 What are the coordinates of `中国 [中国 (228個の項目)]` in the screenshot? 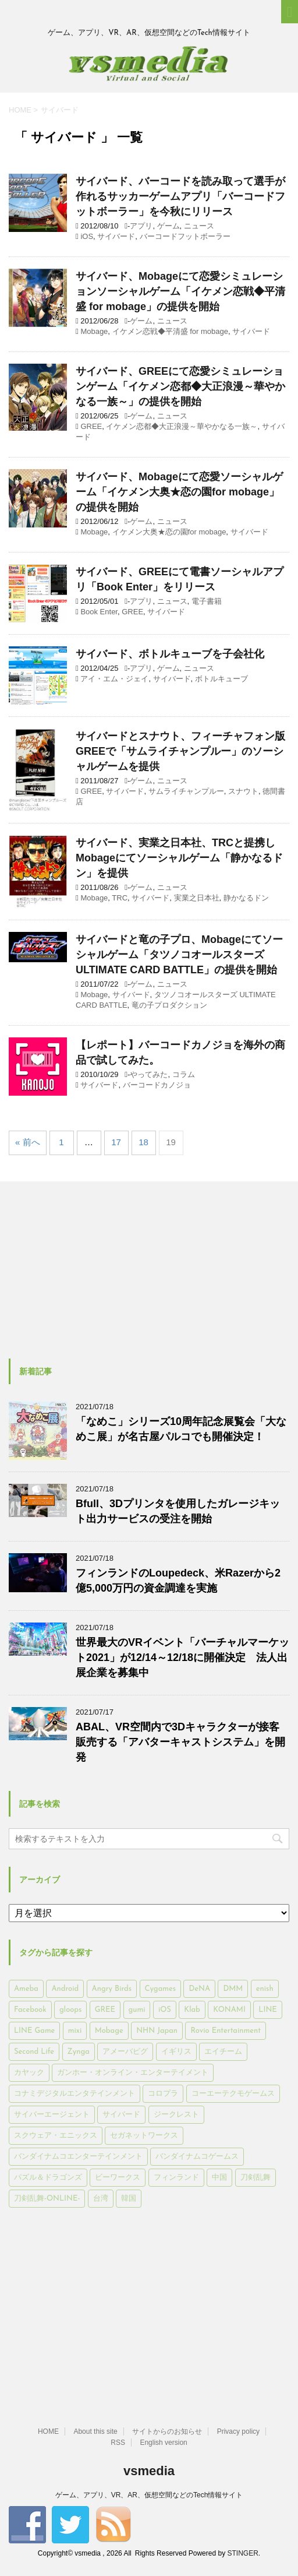 It's located at (219, 2177).